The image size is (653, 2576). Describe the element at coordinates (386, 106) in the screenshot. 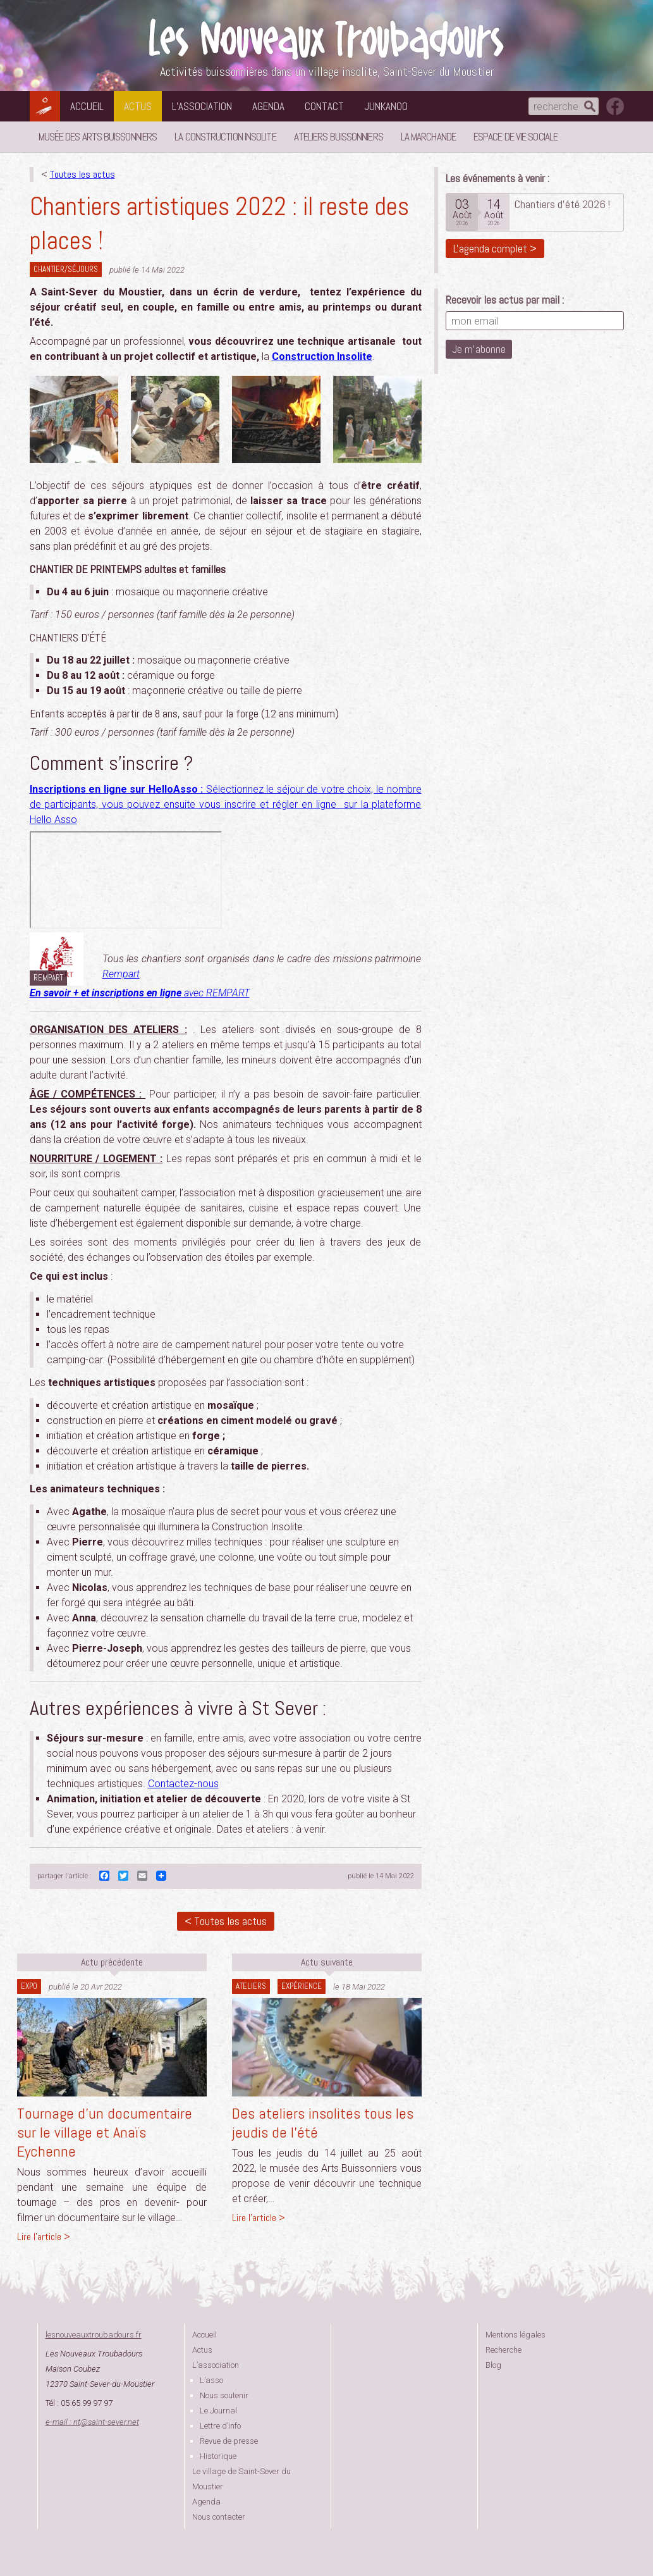

I see `Junkanoo` at that location.